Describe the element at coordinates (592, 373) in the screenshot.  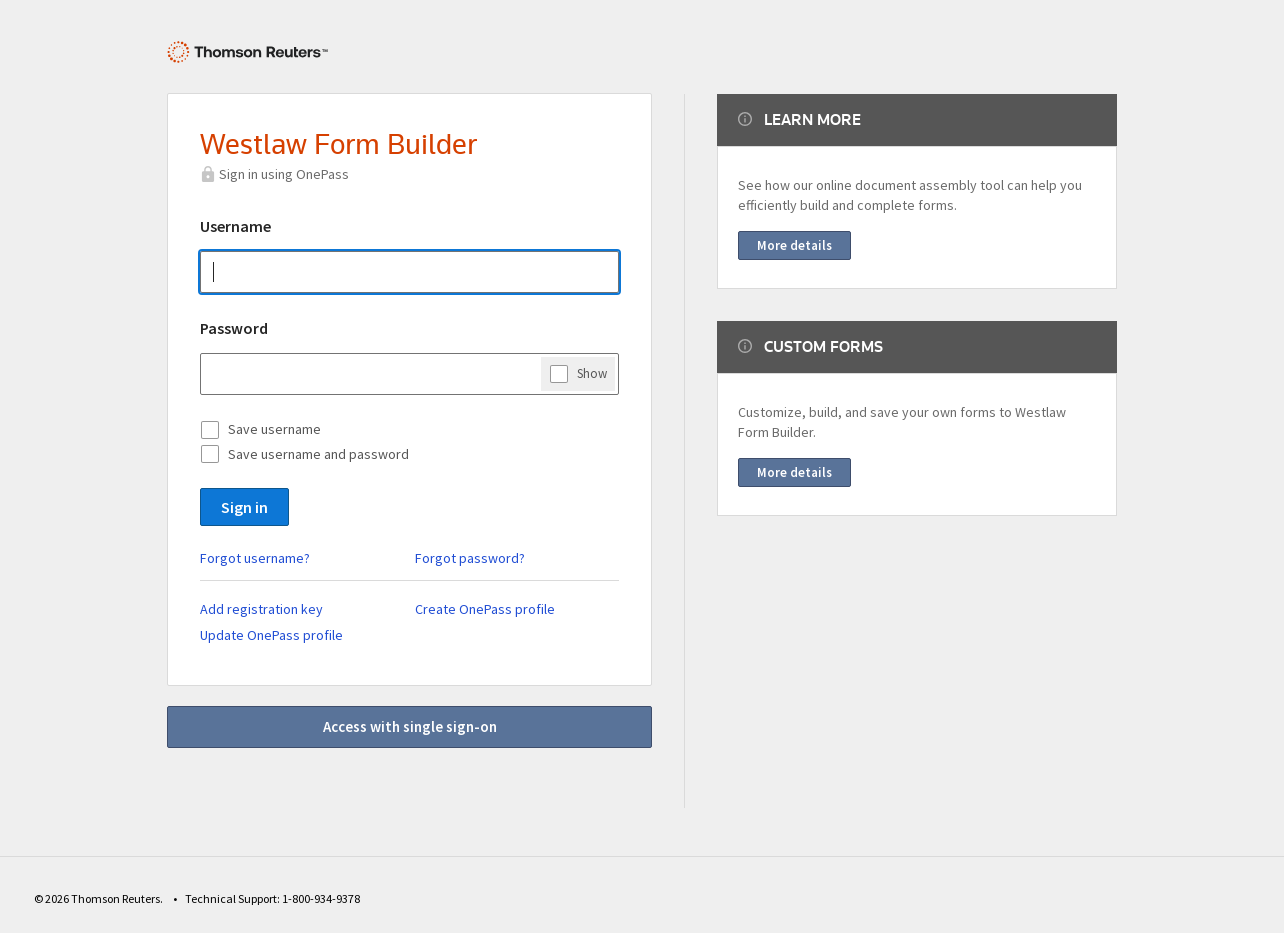
I see `Show` at that location.